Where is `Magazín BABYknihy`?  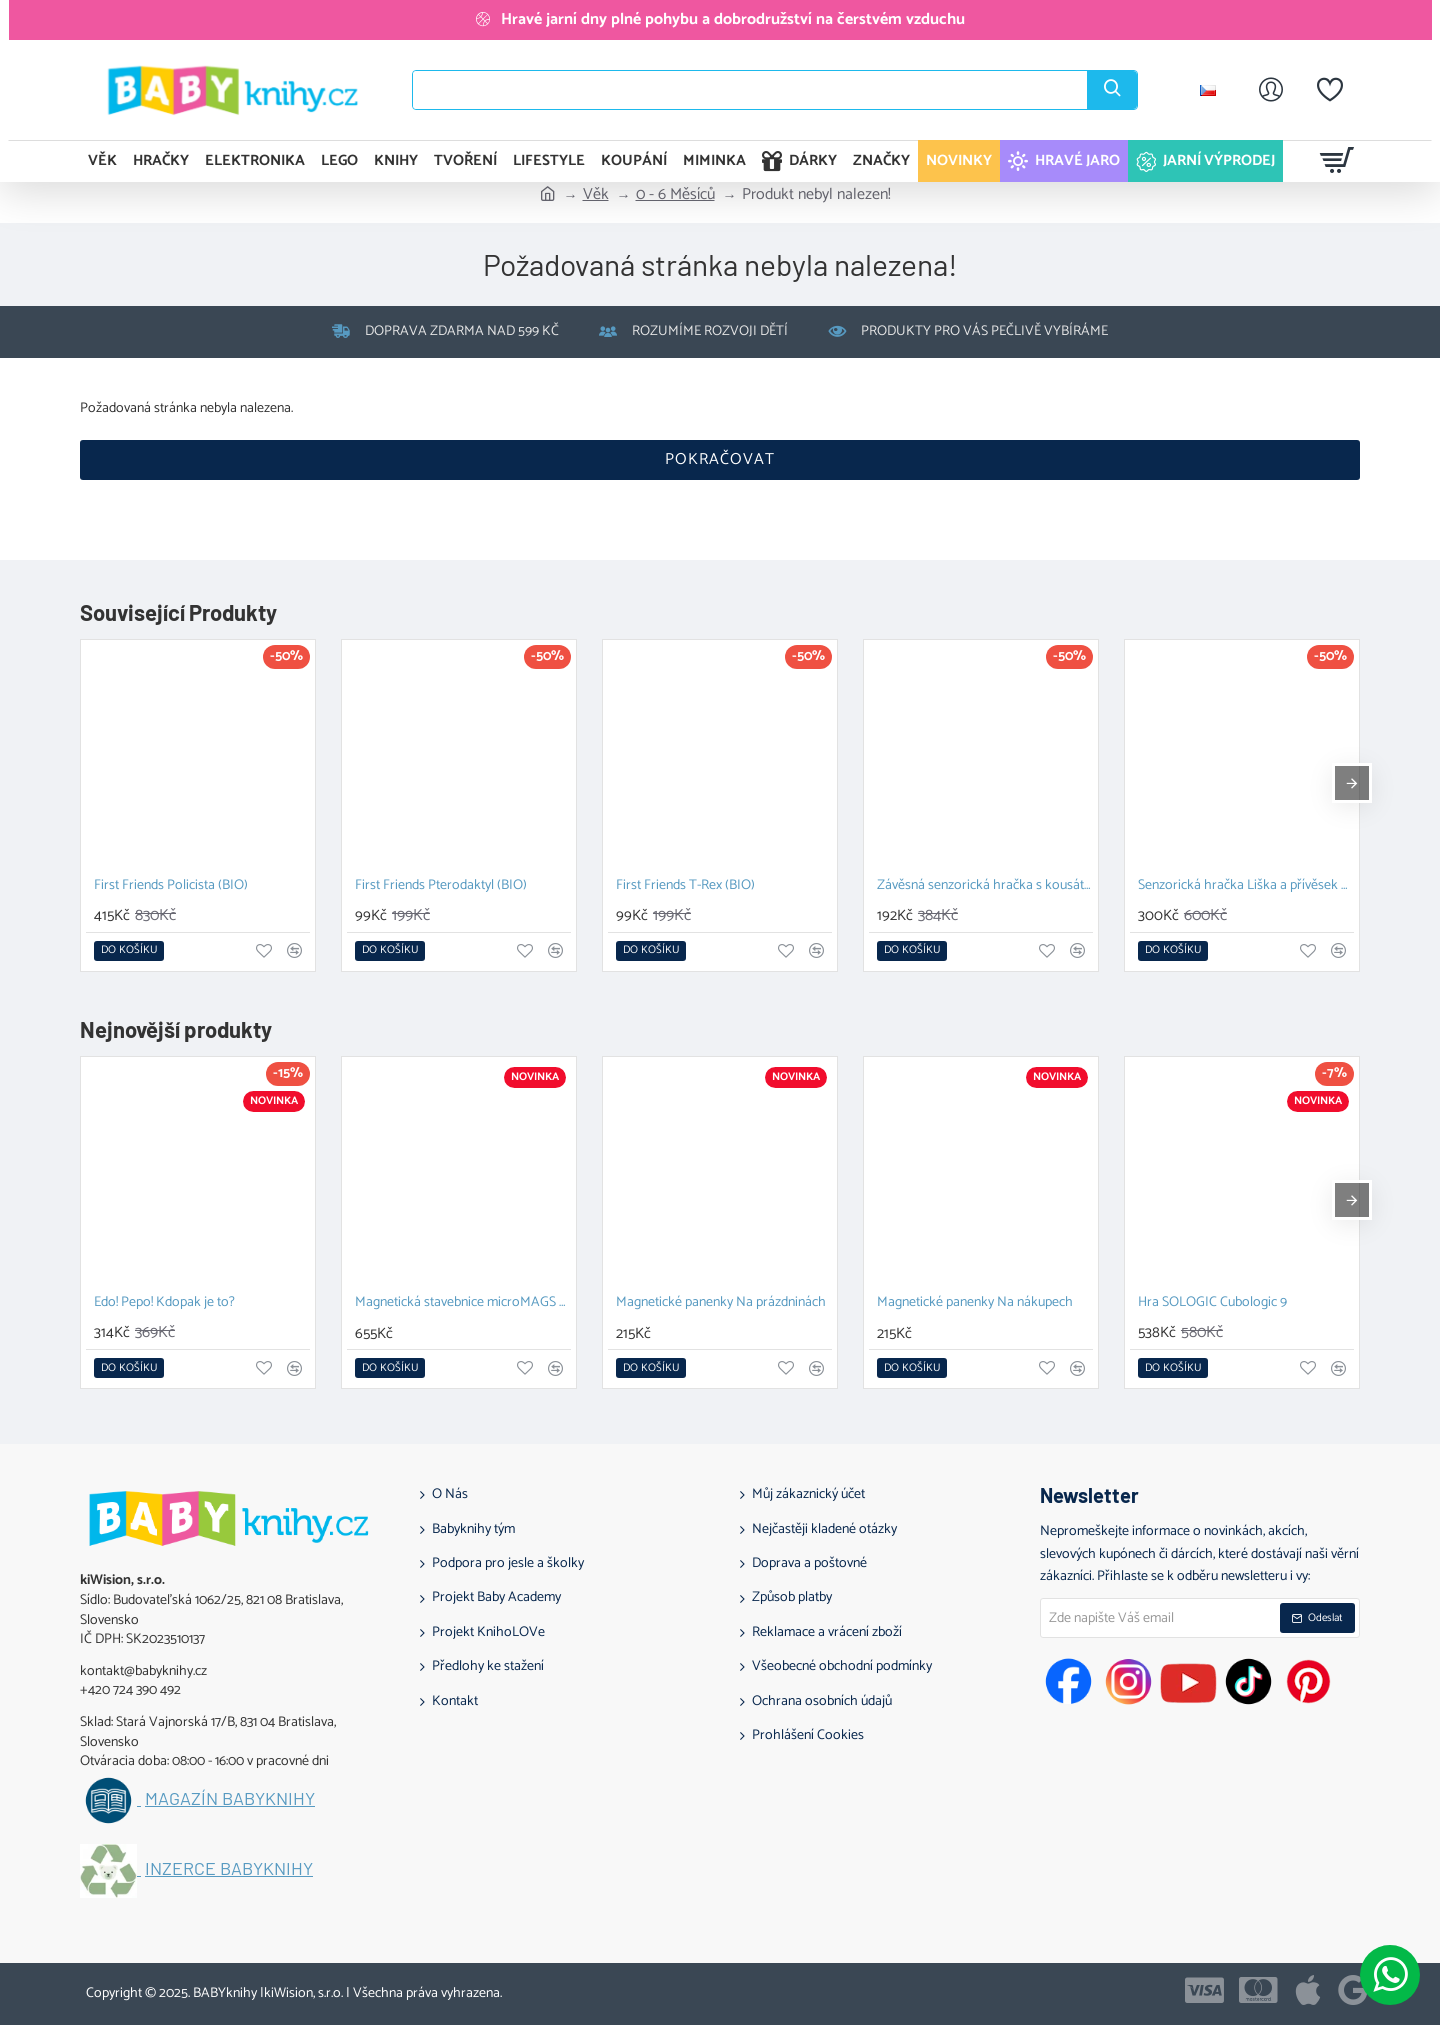 Magazín BABYknihy is located at coordinates (230, 1799).